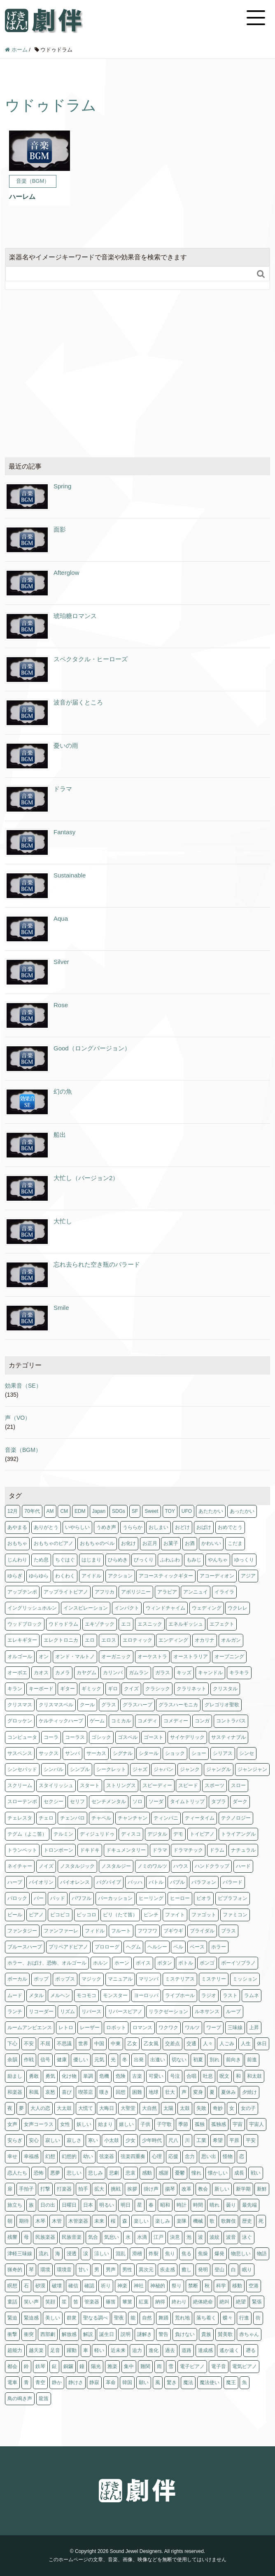 The width and height of the screenshot is (275, 2576). I want to click on 民族音楽 [民族音楽 (4個の項目)], so click(72, 2237).